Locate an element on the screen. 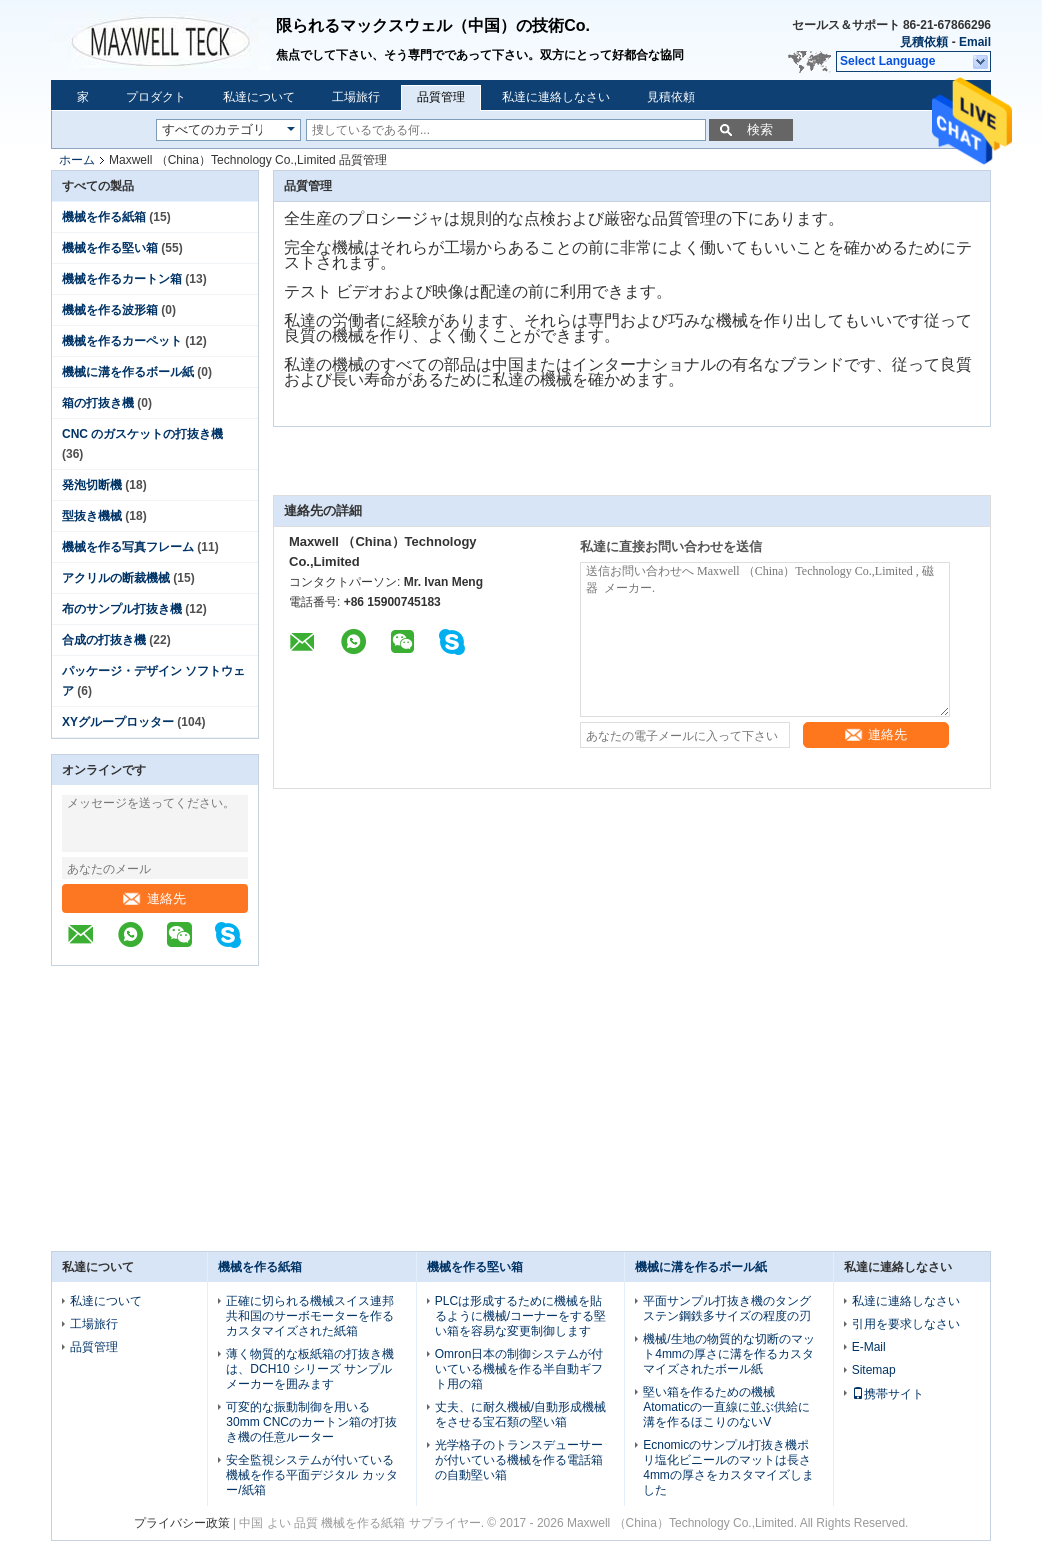  機械に溝を作るボール紙 is located at coordinates (128, 372).